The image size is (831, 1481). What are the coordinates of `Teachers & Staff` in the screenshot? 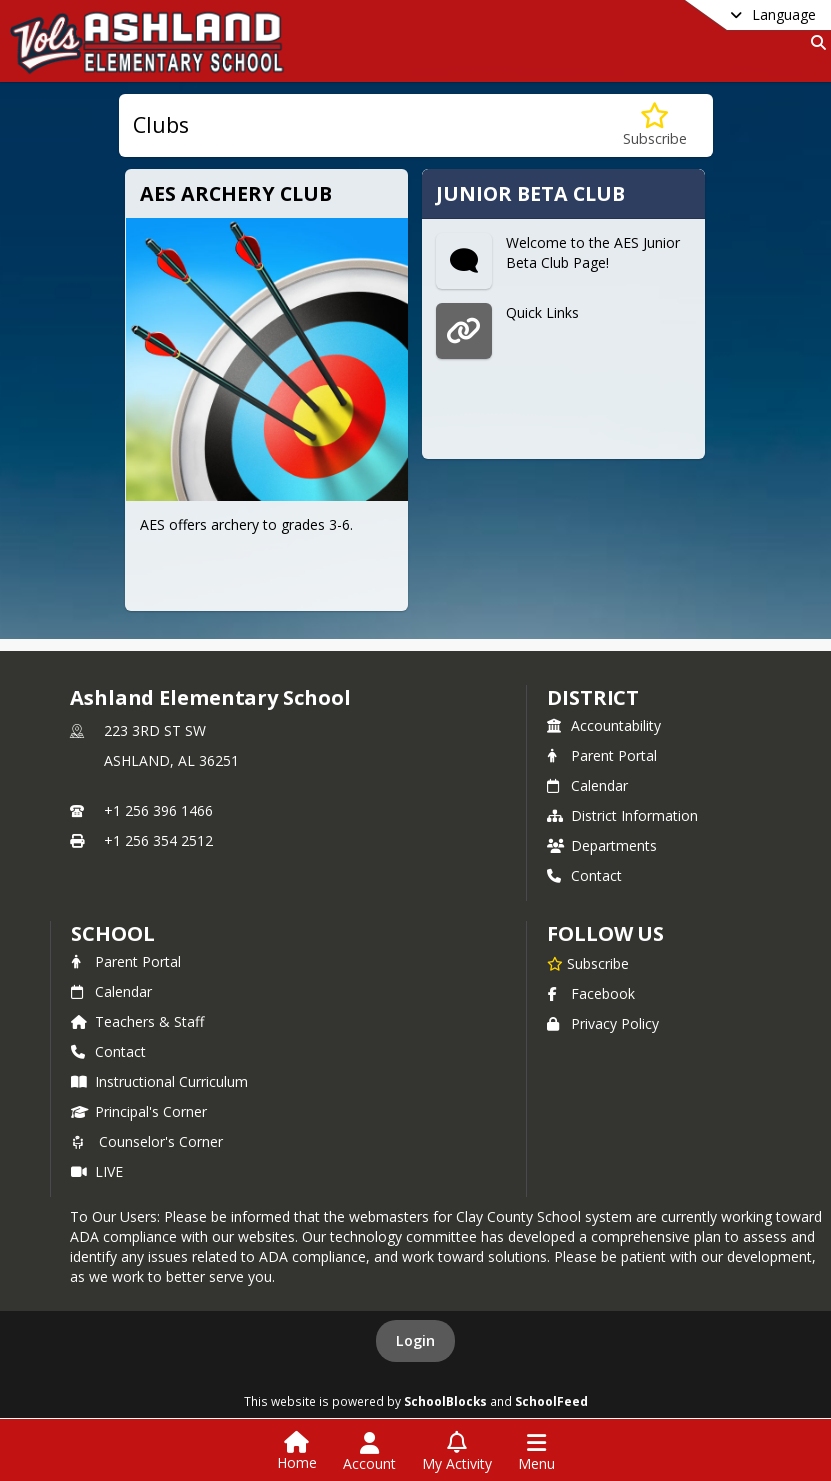 It's located at (137, 1021).